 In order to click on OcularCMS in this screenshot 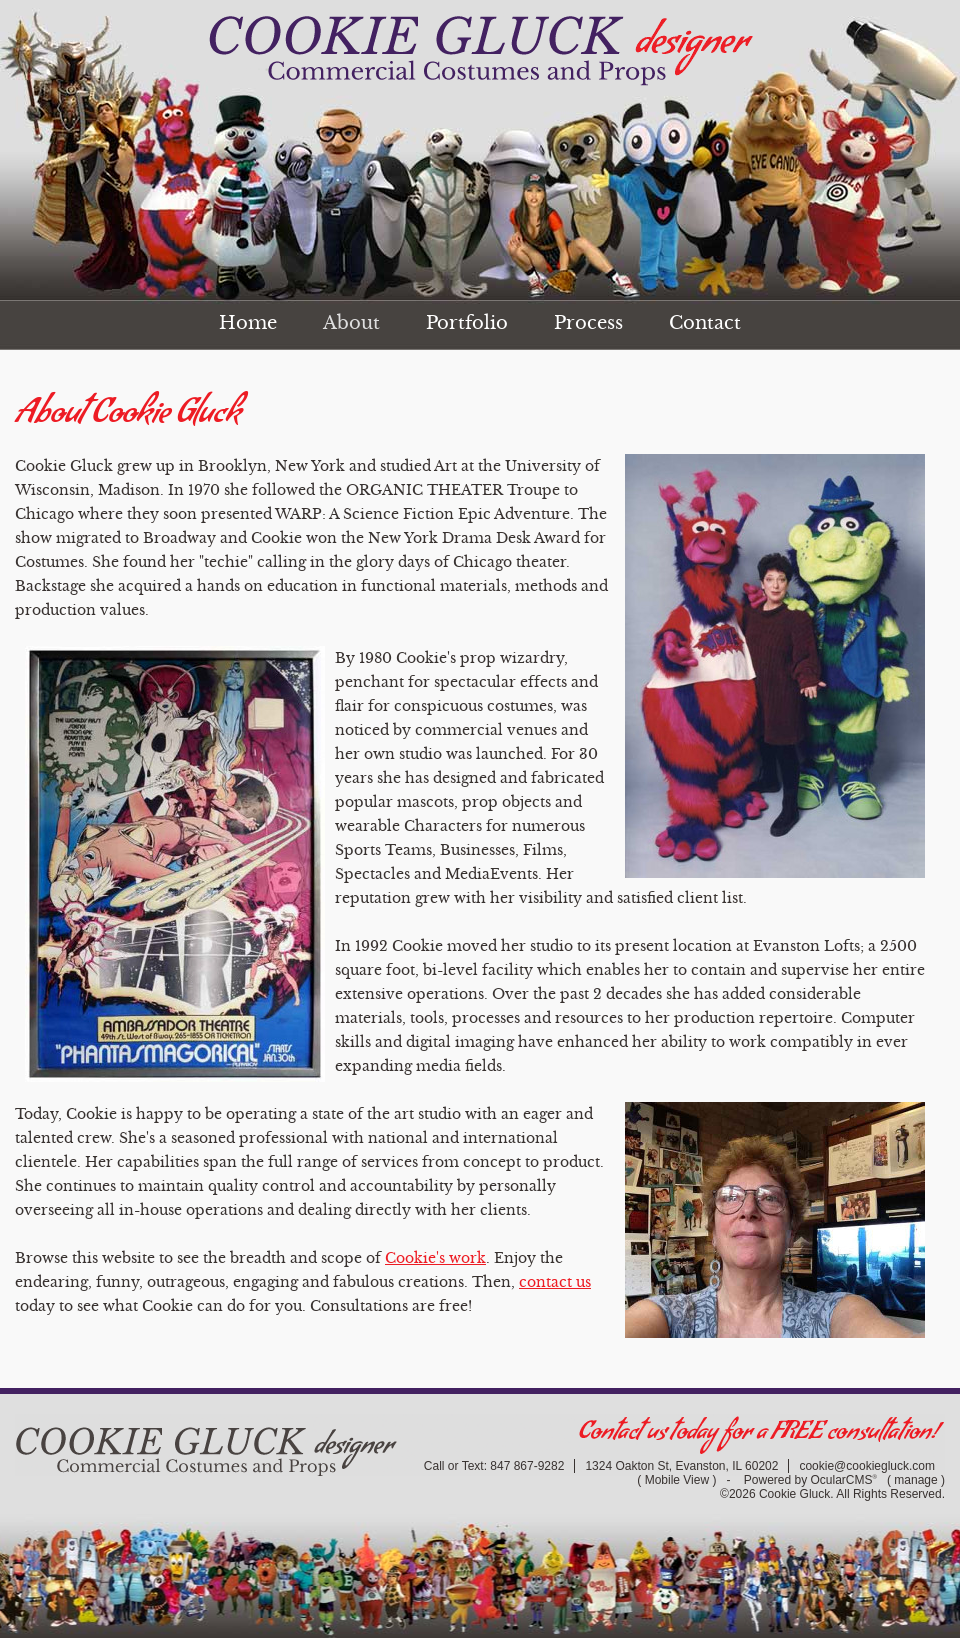, I will do `click(844, 1480)`.